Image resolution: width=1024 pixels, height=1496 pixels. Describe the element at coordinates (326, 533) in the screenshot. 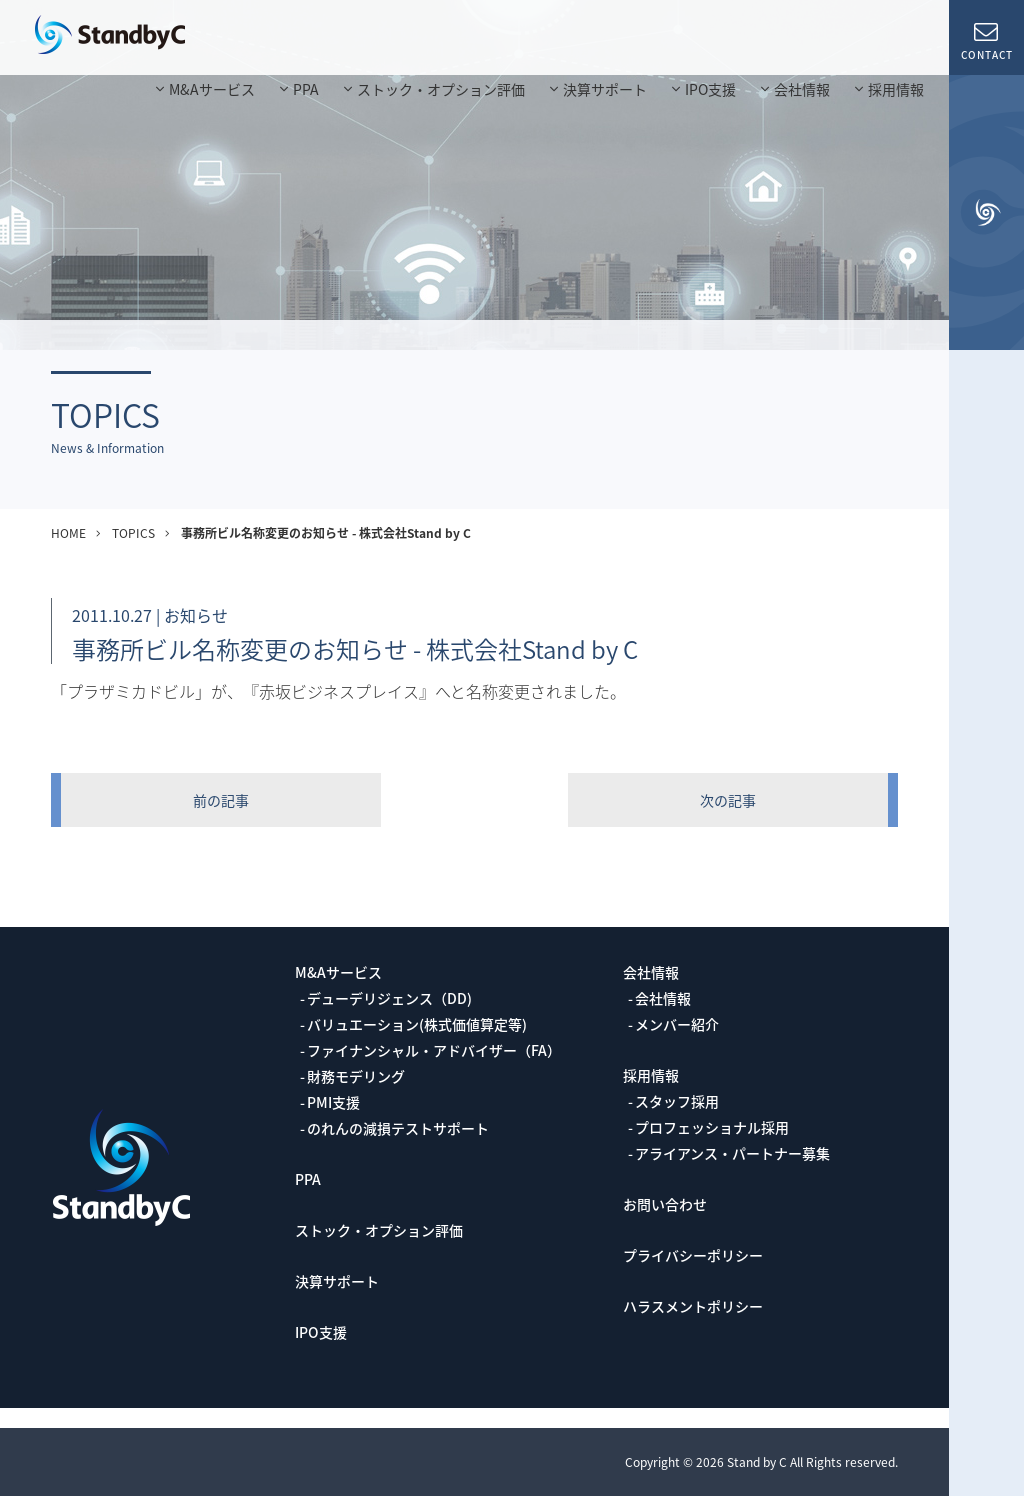

I see `事務所ビル名称変更のお知らせ - 株式会社Stand by C` at that location.